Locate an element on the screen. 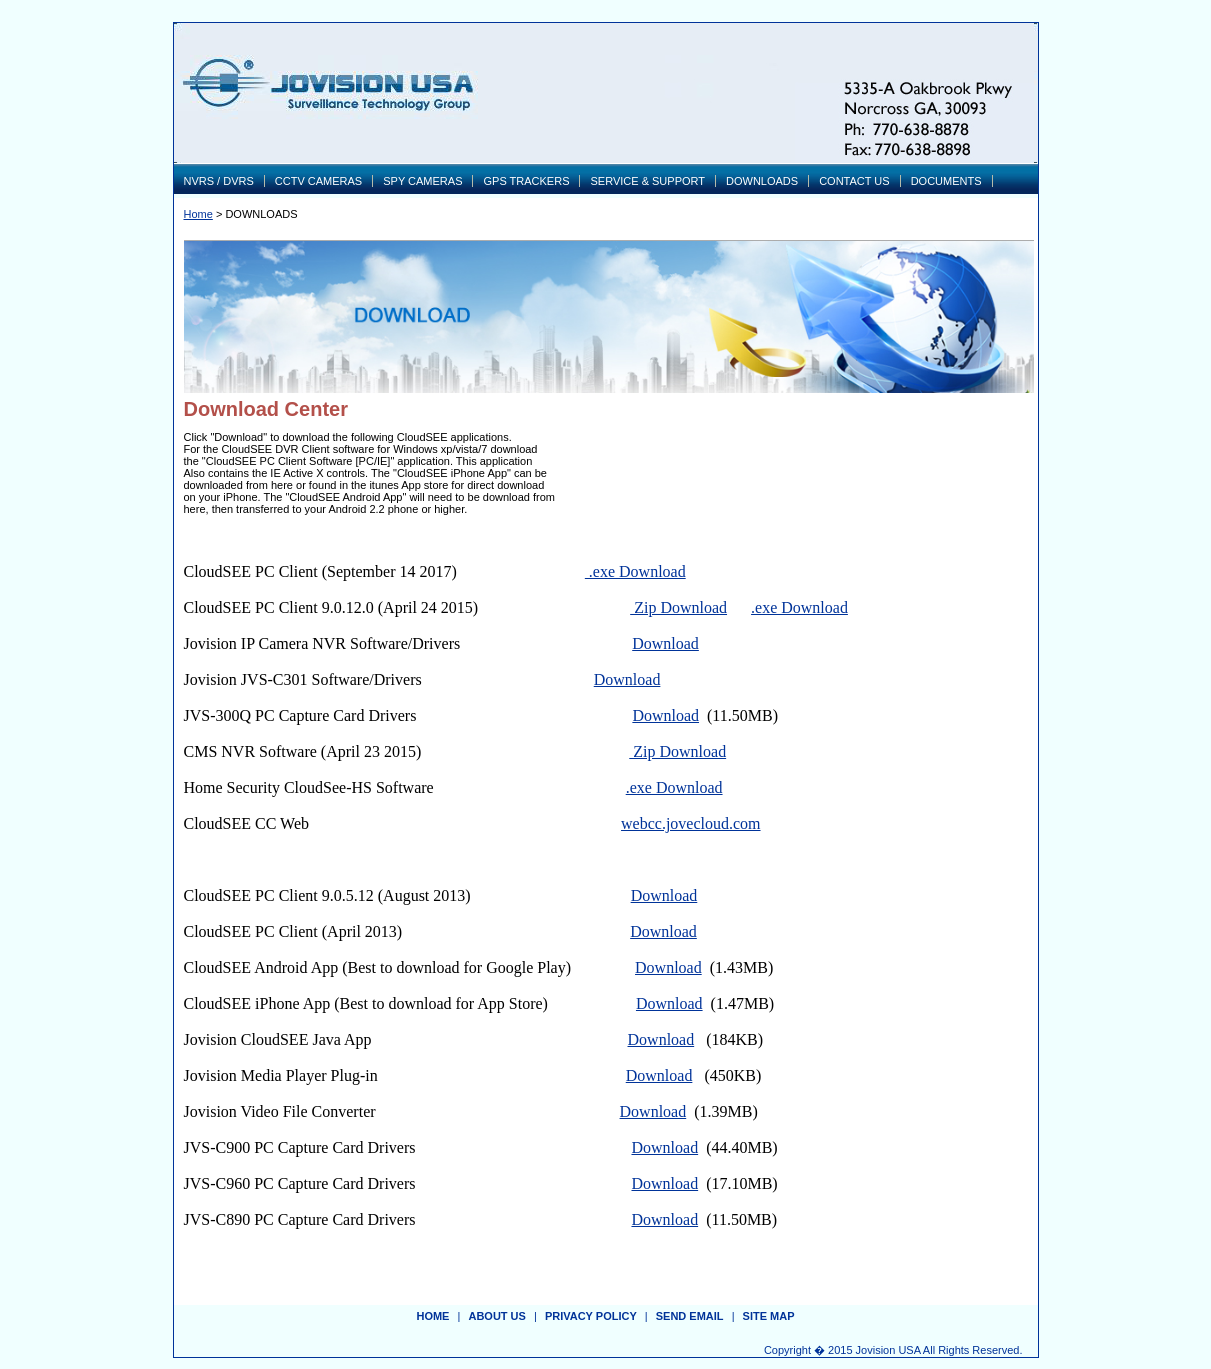  SPY CAMERAS is located at coordinates (422, 181).